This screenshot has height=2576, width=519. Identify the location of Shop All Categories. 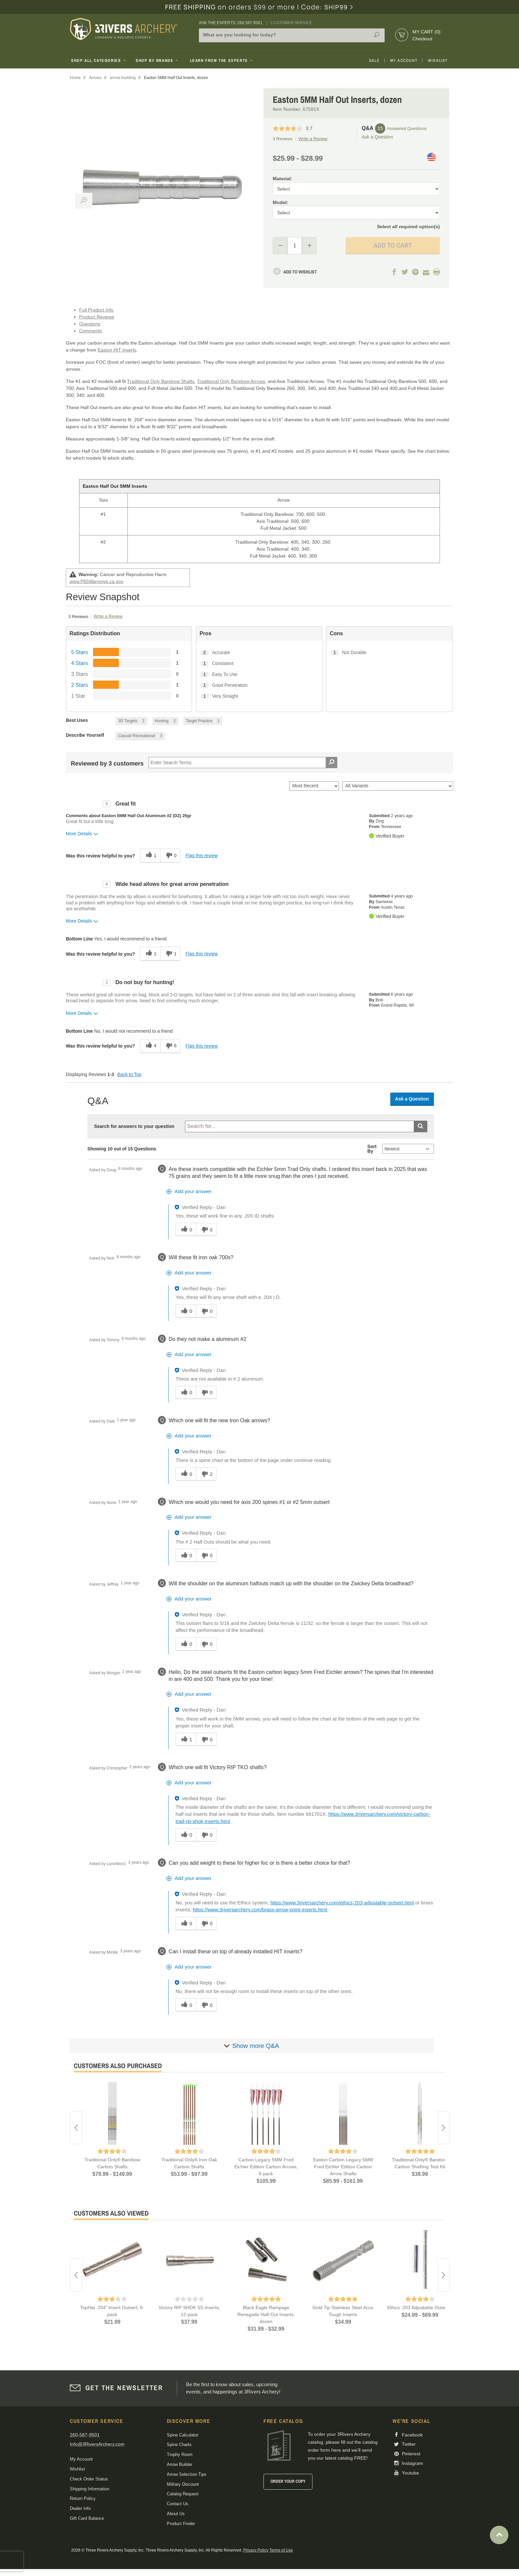
(99, 60).